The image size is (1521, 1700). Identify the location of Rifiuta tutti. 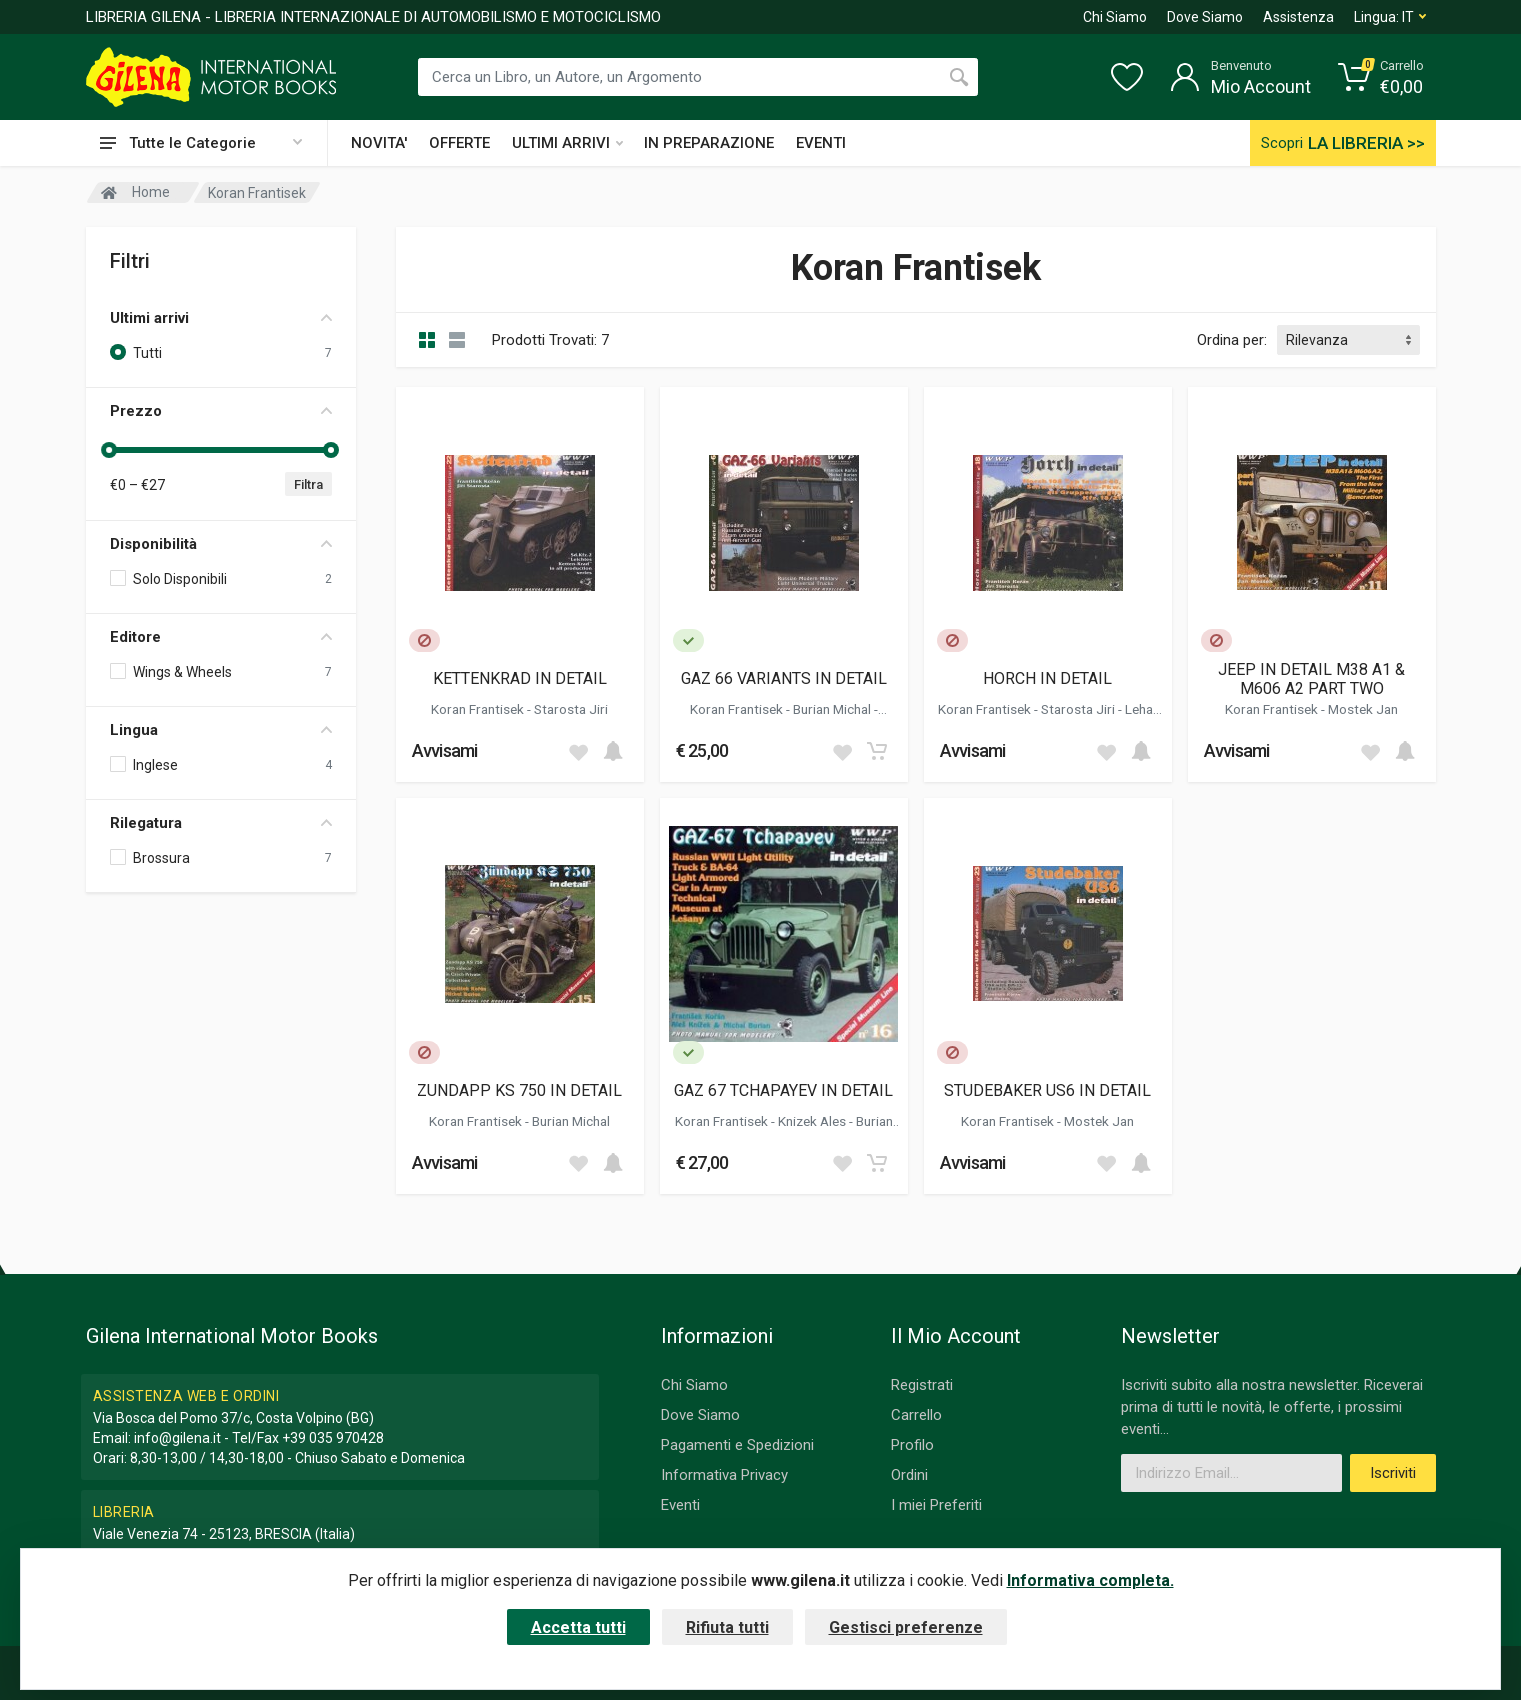
(727, 1627).